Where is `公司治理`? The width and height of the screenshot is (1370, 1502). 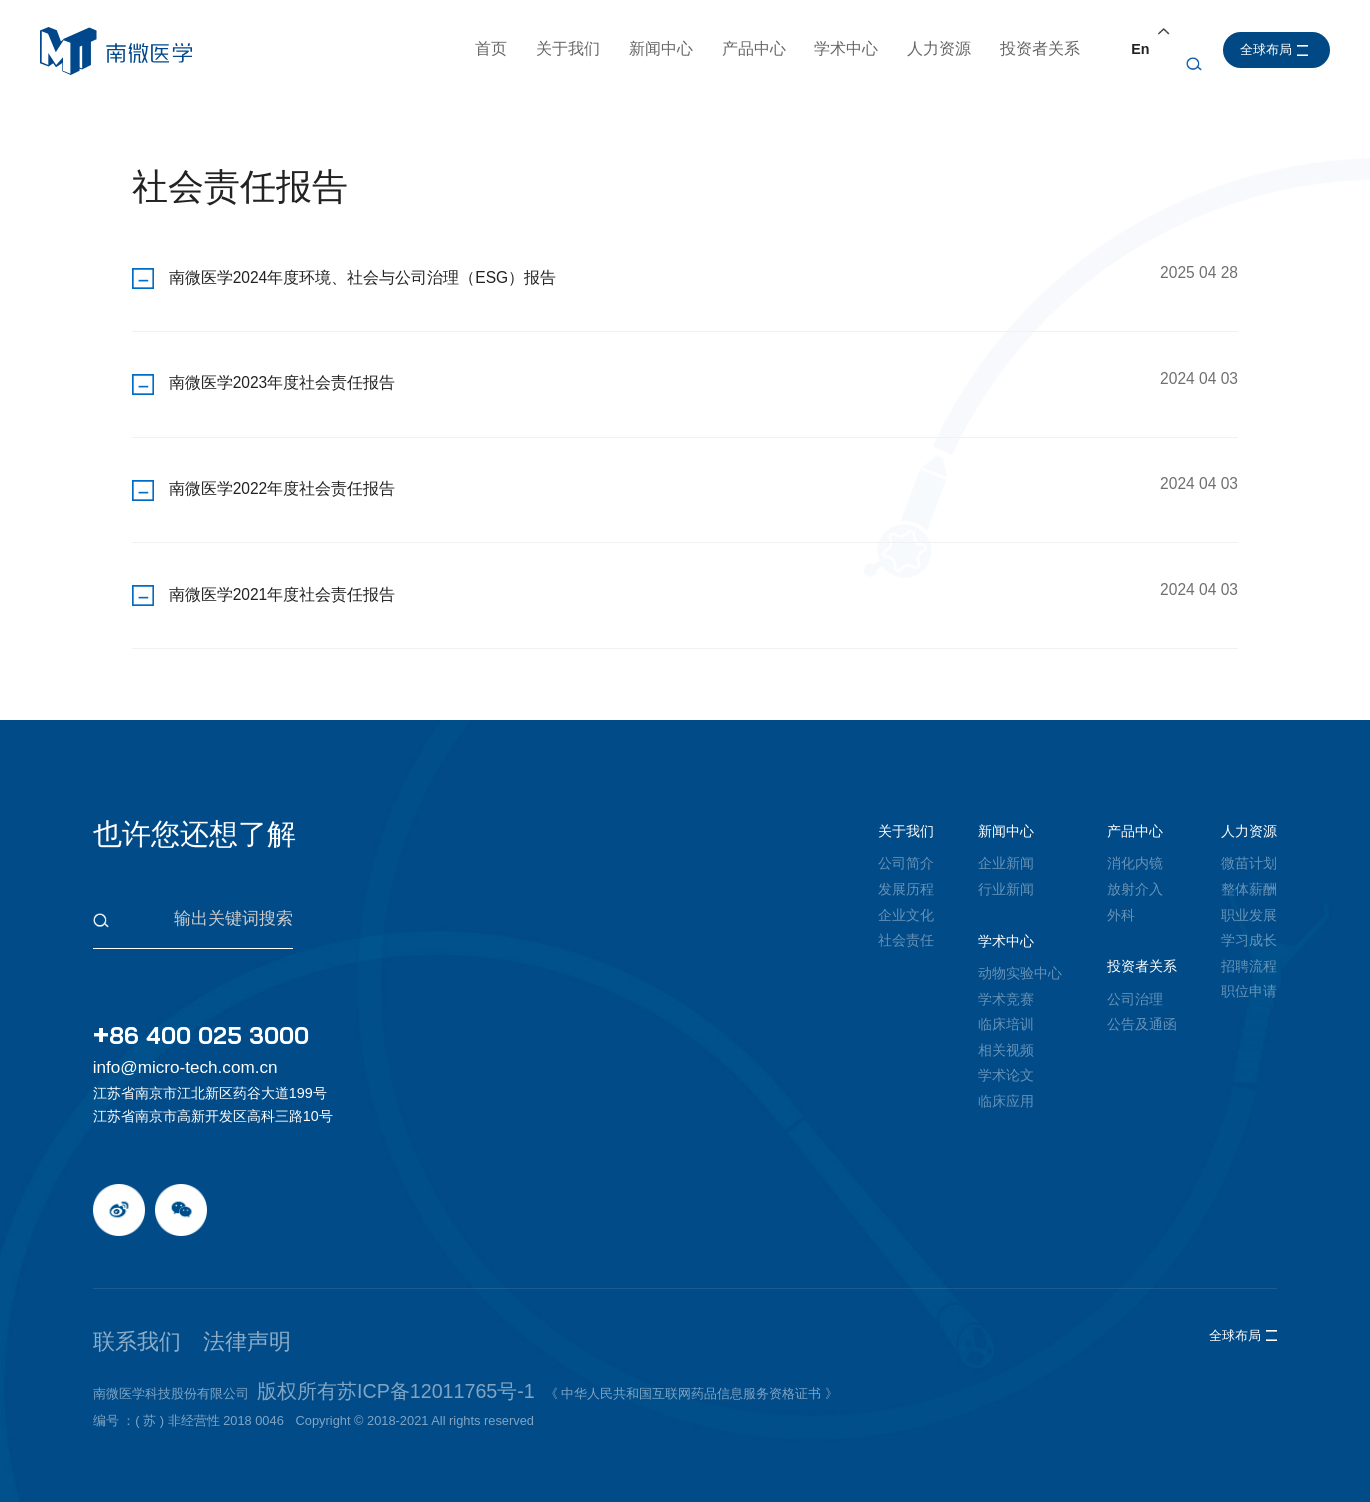
公司治理 is located at coordinates (1135, 982).